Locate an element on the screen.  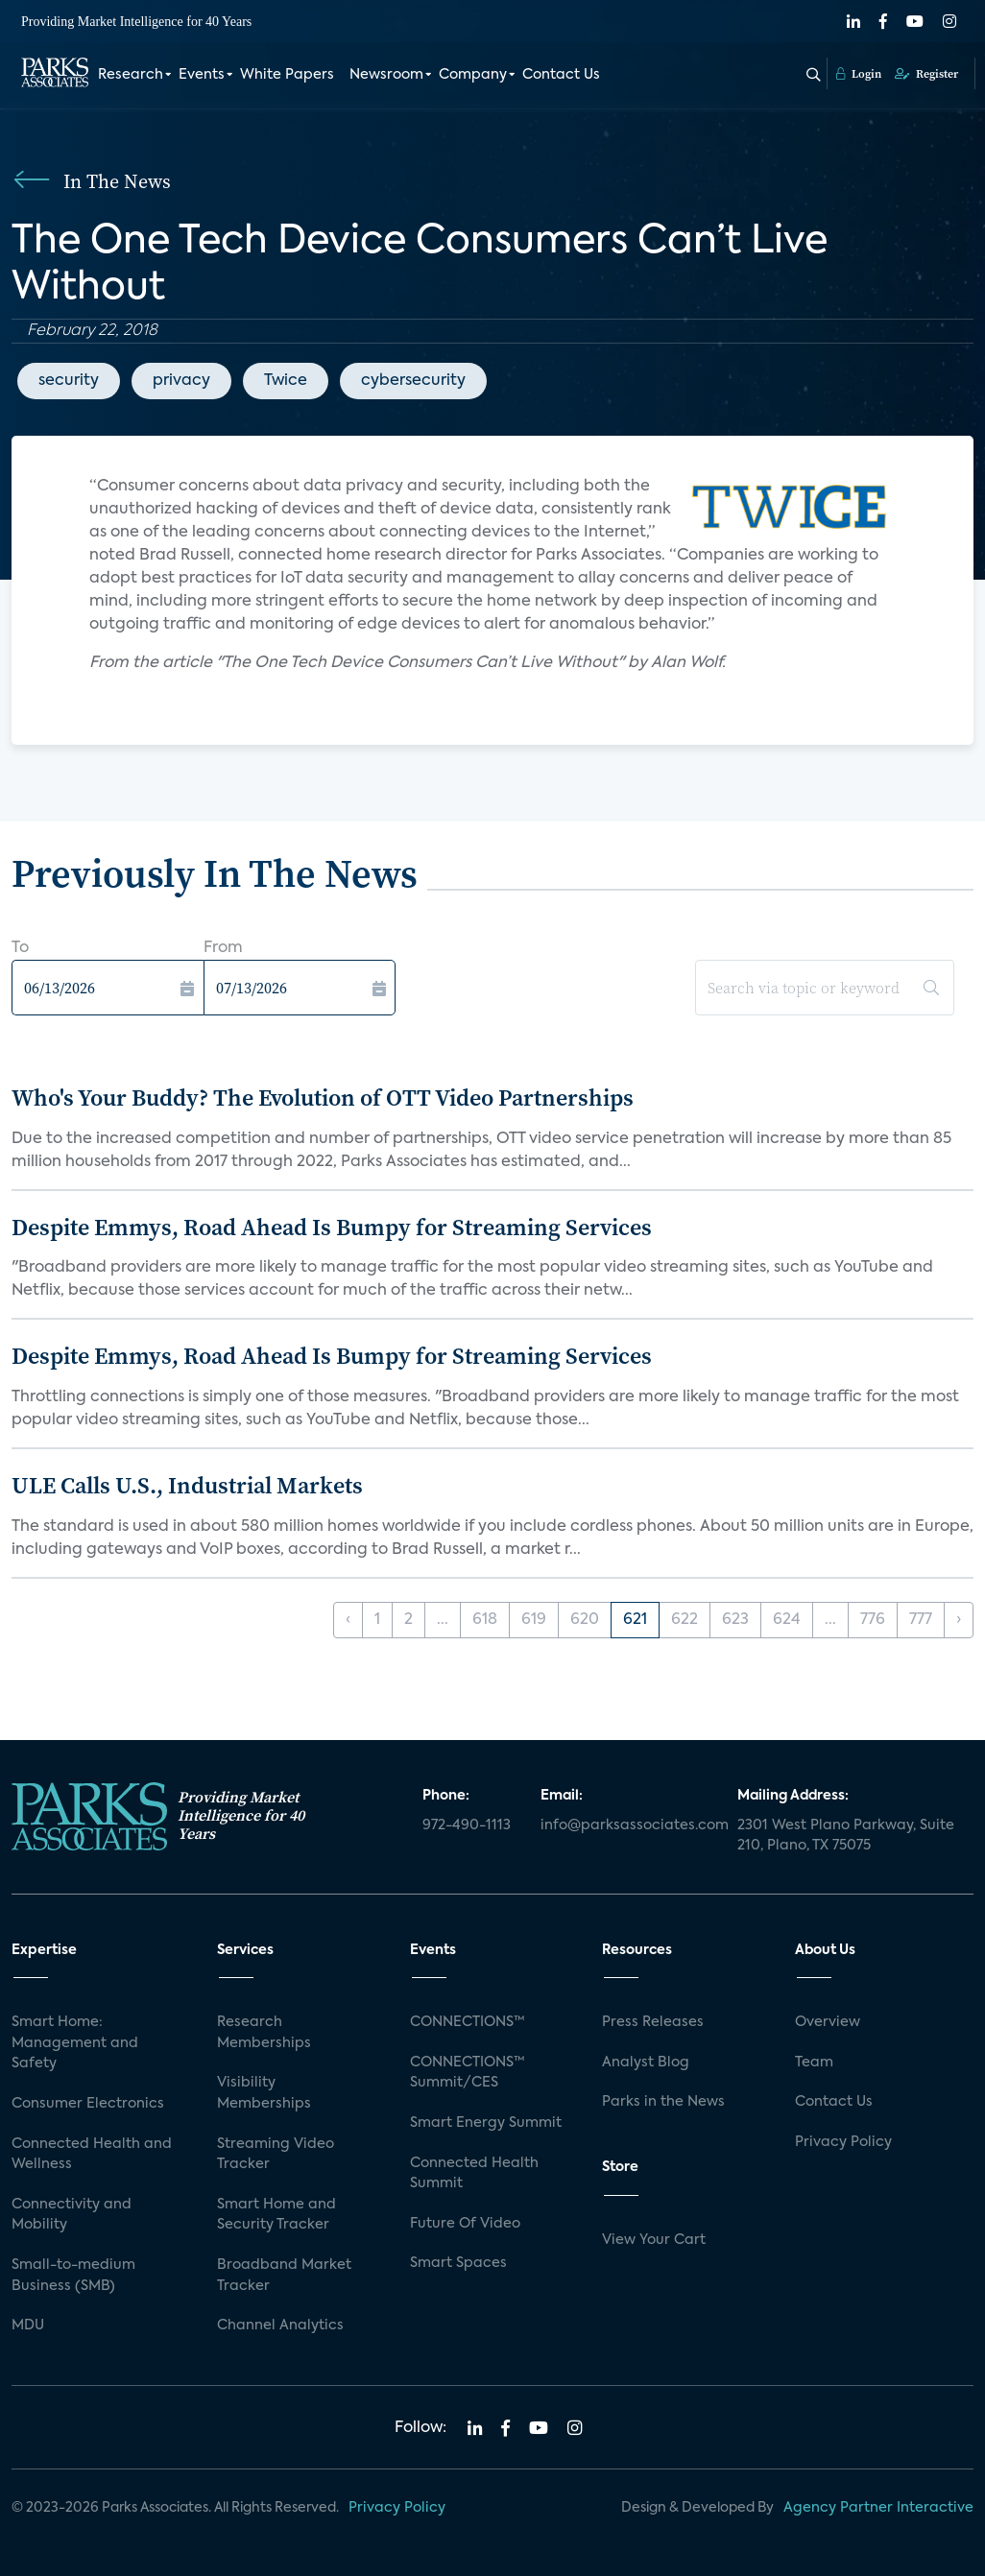
Twice is located at coordinates (285, 381).